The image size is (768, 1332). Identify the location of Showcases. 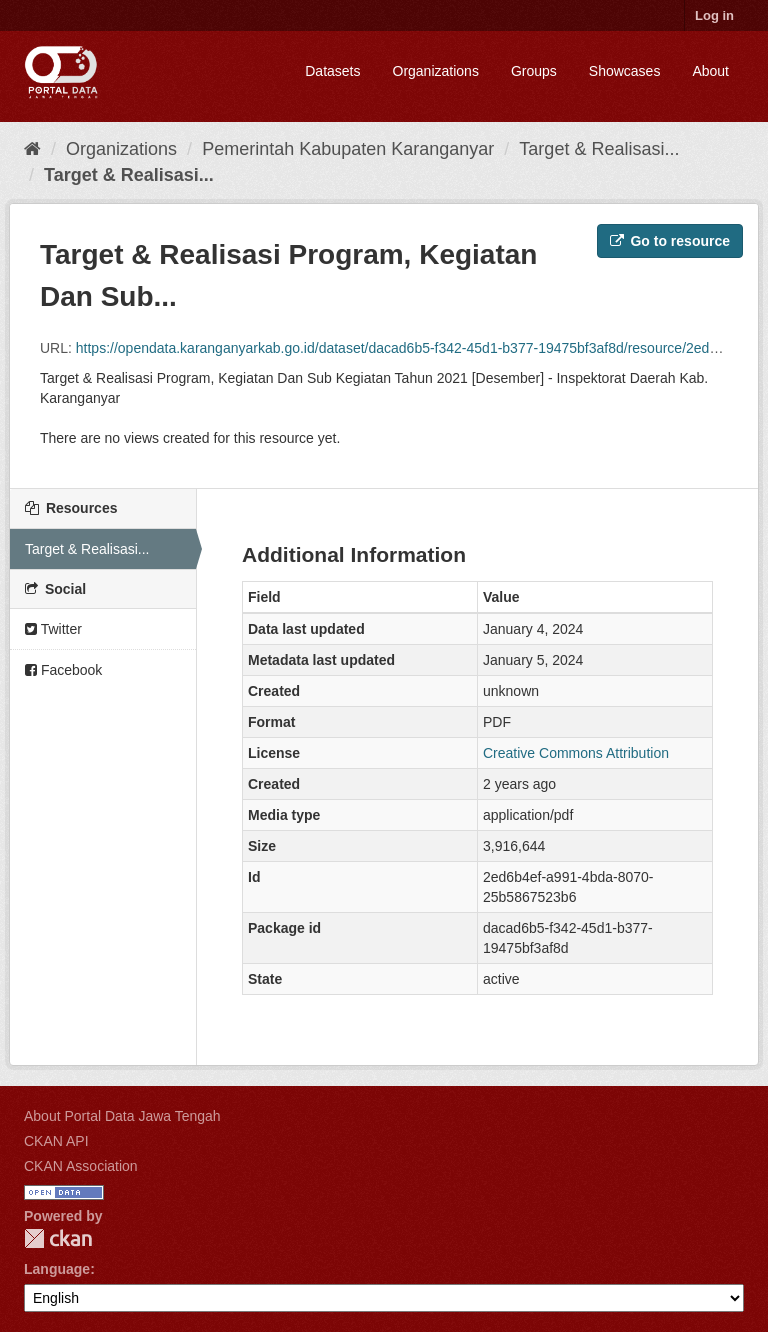
(625, 71).